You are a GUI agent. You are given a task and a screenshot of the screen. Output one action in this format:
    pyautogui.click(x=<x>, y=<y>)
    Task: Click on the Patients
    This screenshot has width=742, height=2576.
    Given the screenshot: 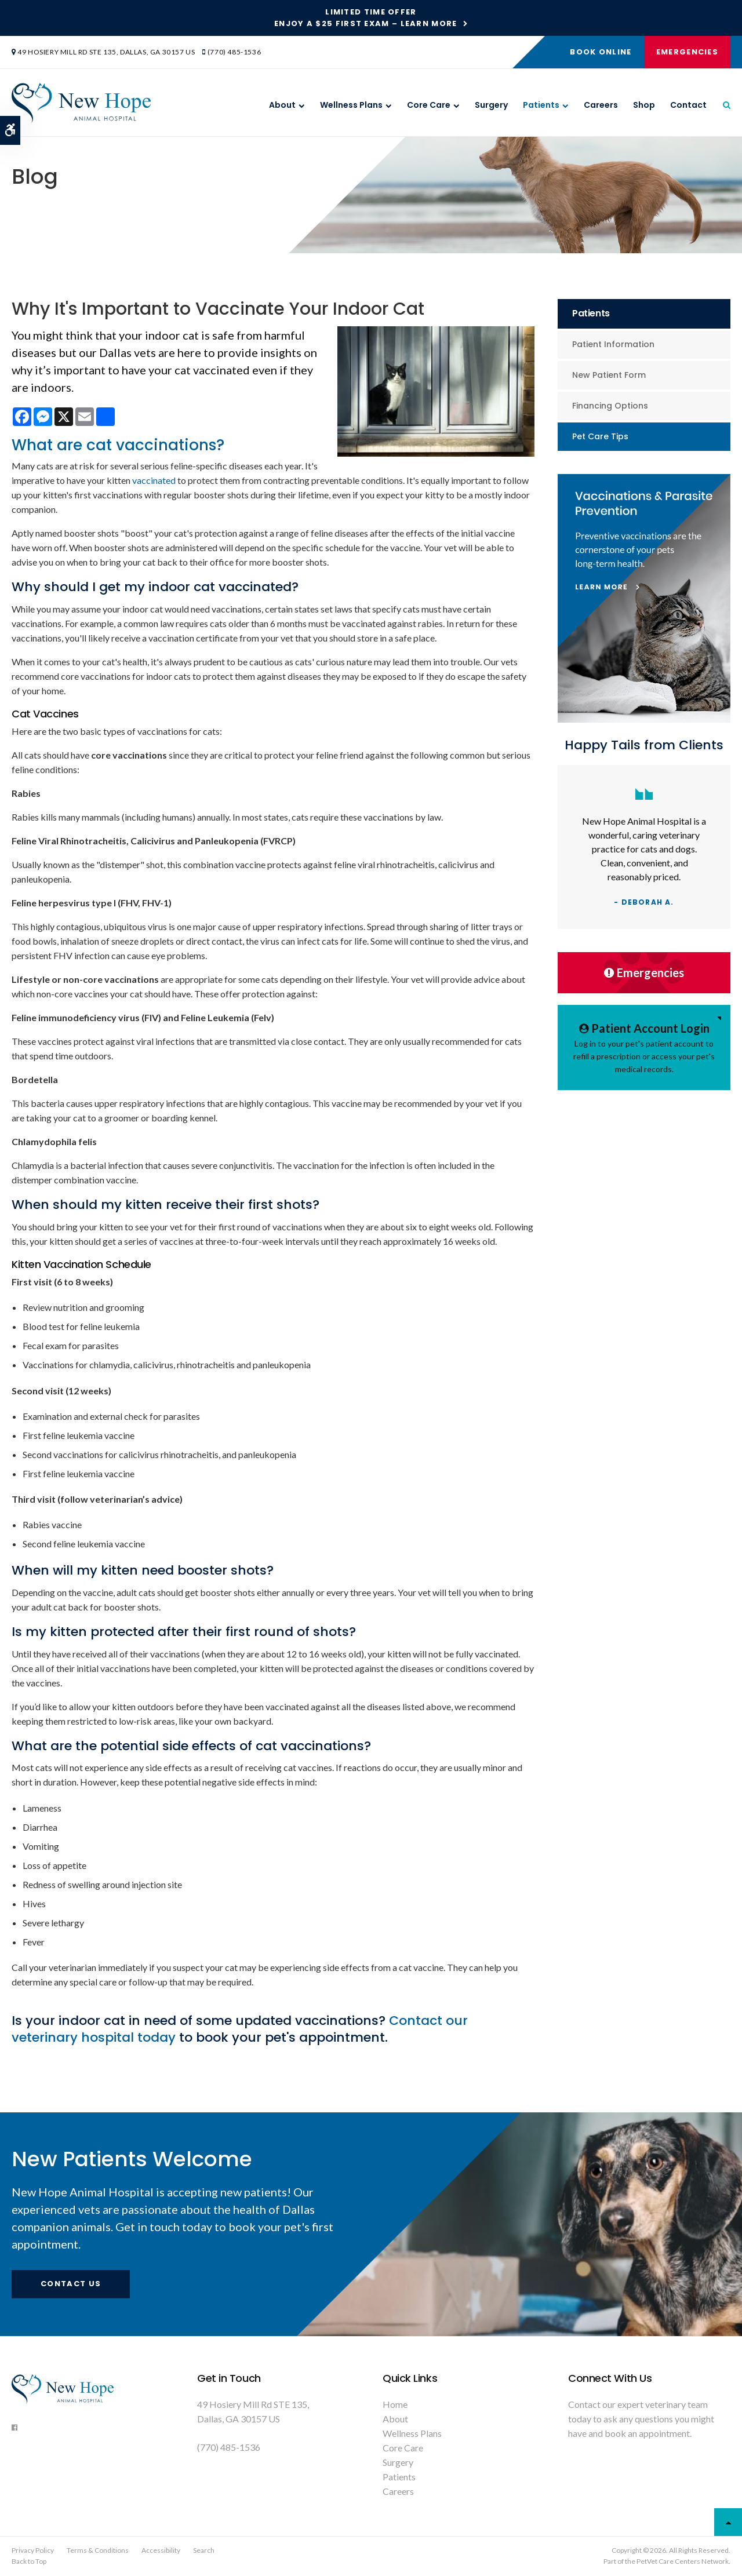 What is the action you would take?
    pyautogui.click(x=541, y=105)
    